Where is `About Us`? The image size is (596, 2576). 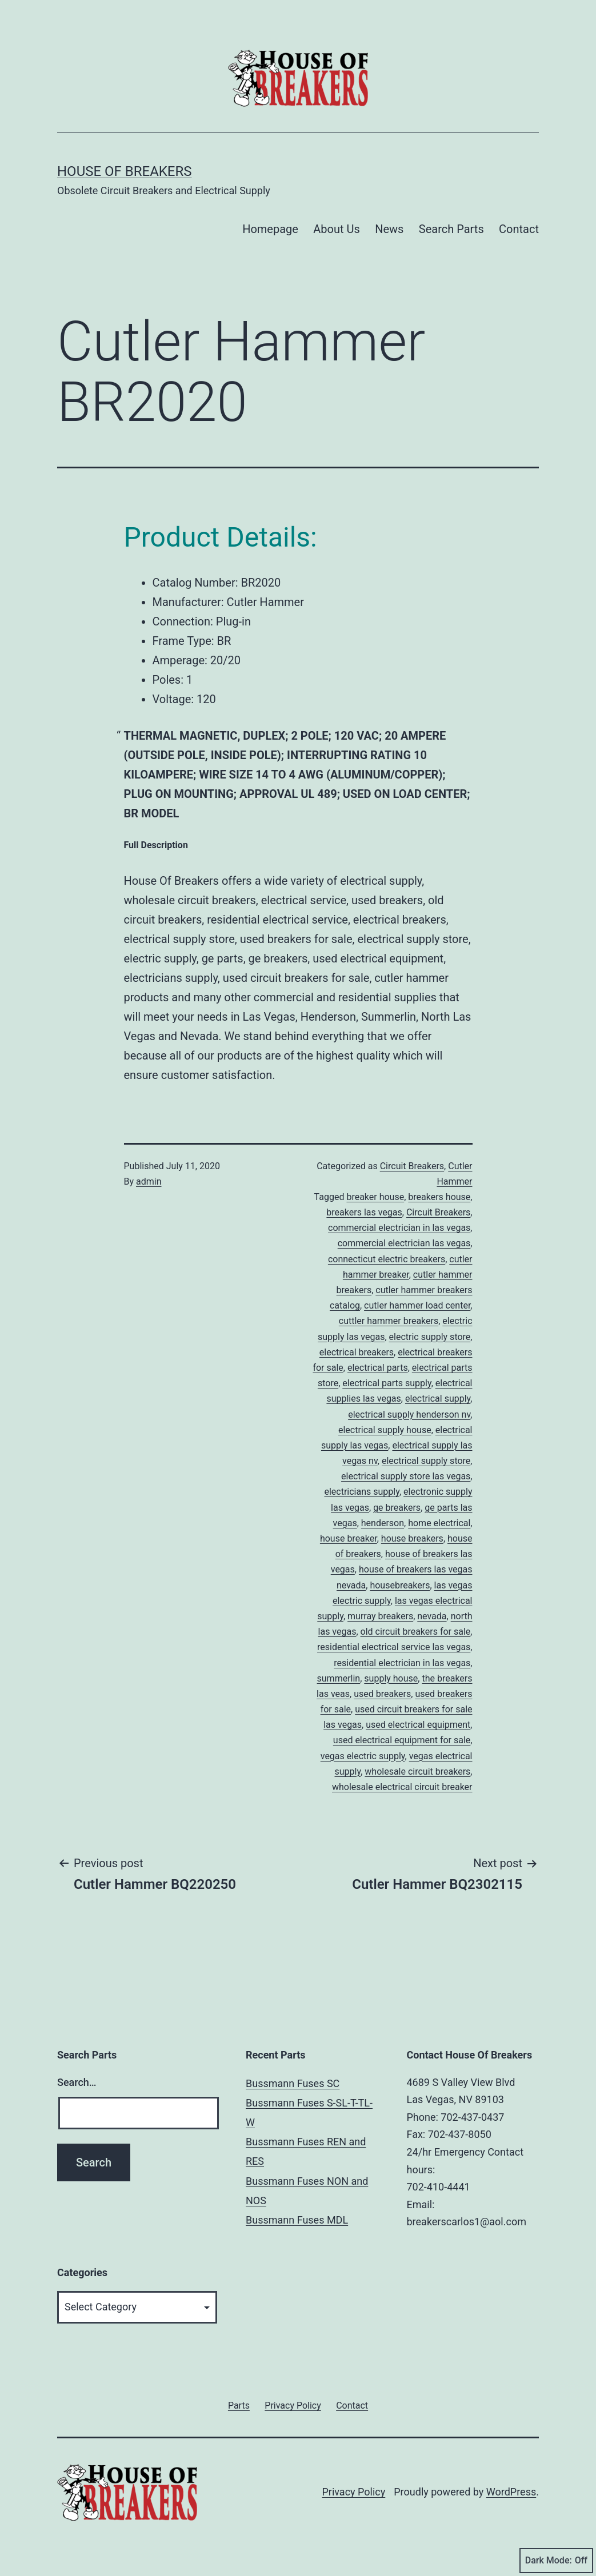
About Us is located at coordinates (336, 229).